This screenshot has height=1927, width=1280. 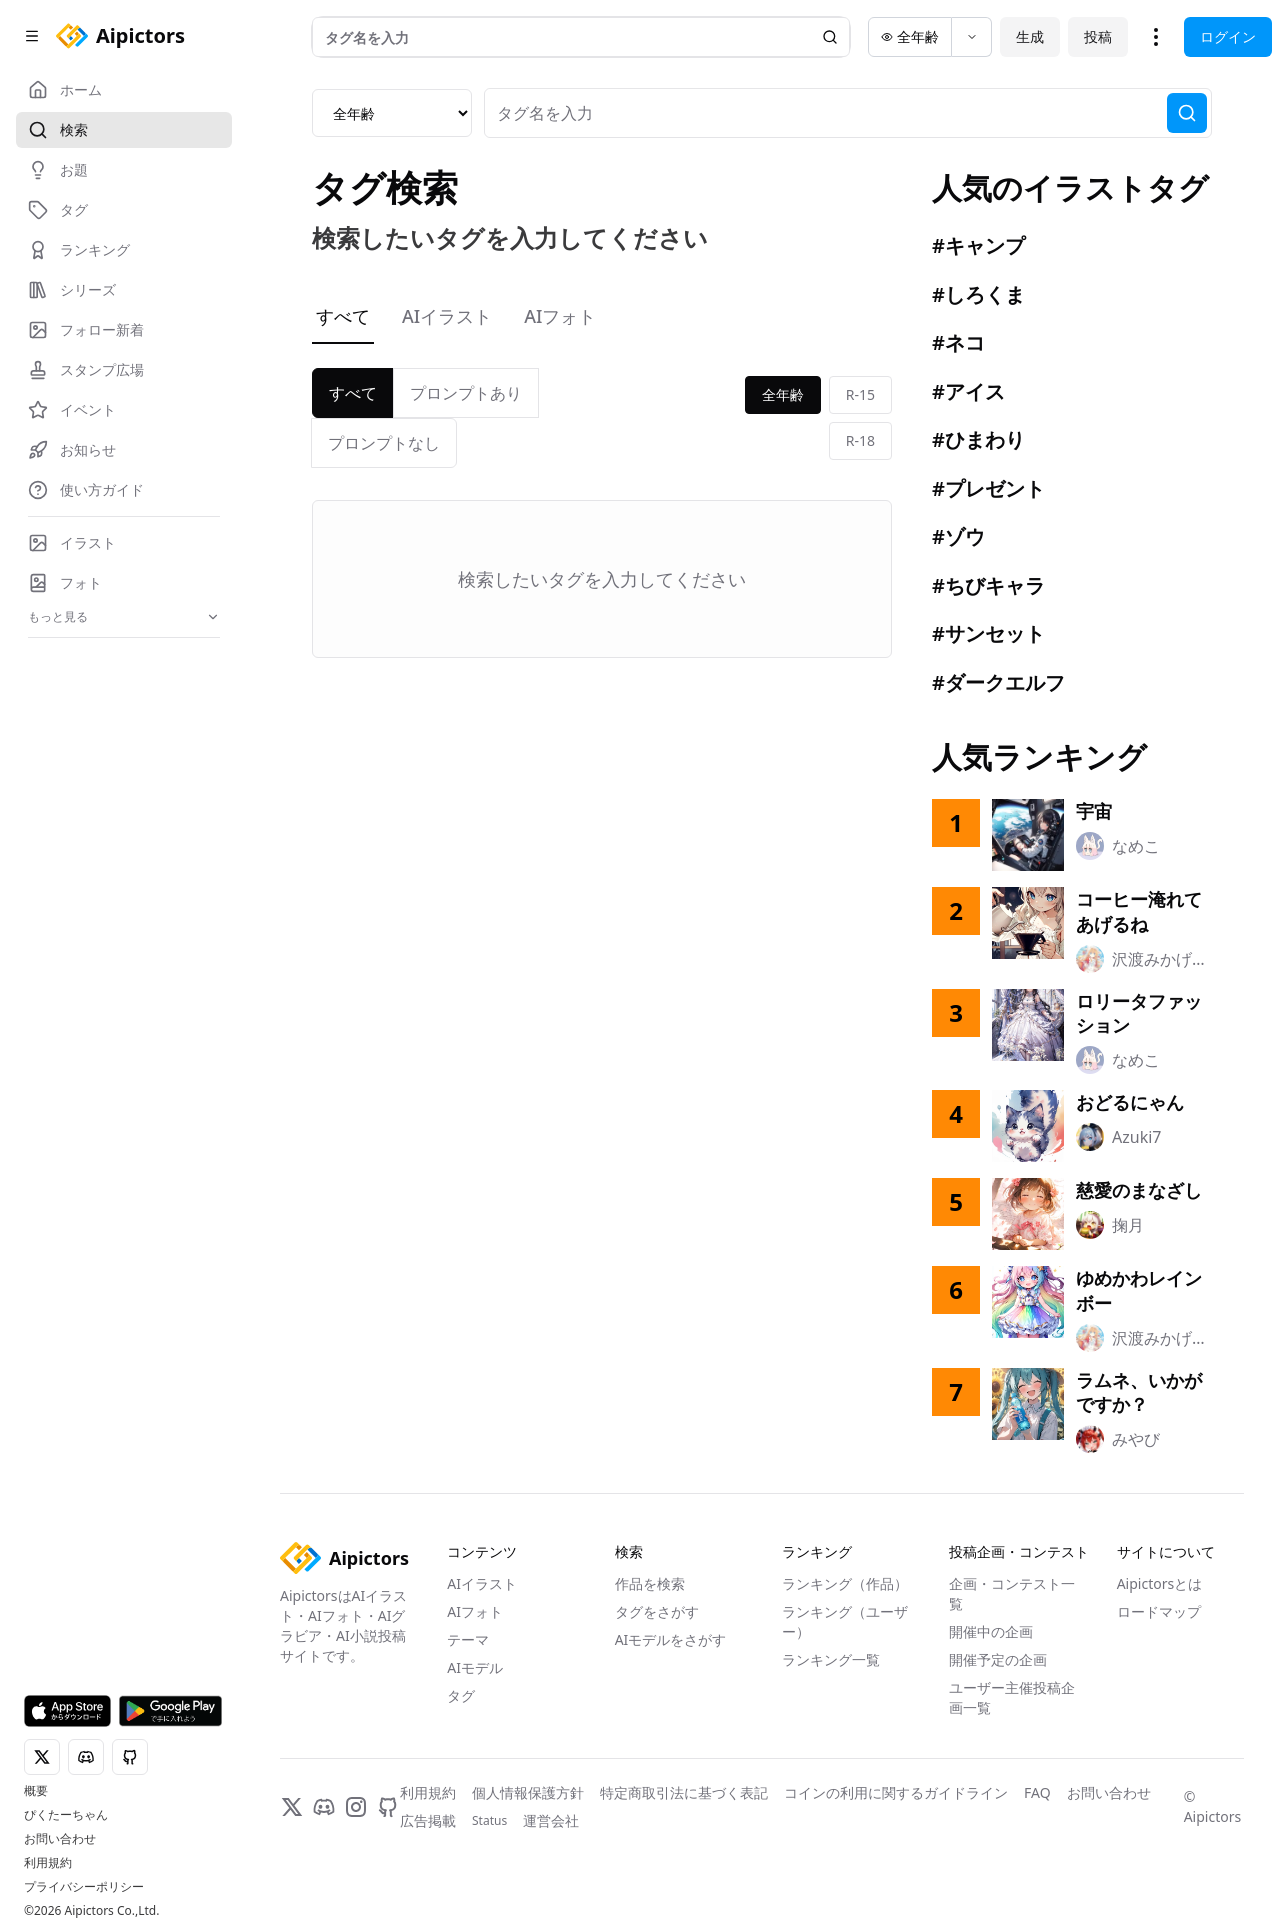 I want to click on 全年齢, so click(x=783, y=394).